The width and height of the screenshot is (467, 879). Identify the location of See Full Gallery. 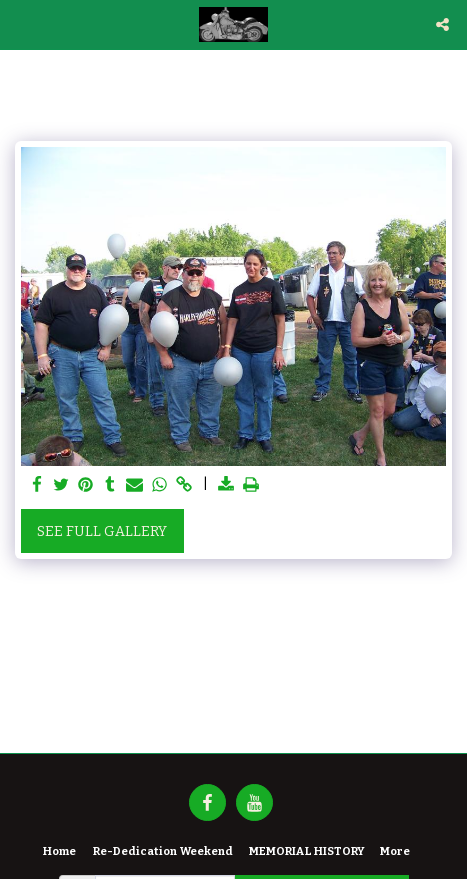
(102, 531).